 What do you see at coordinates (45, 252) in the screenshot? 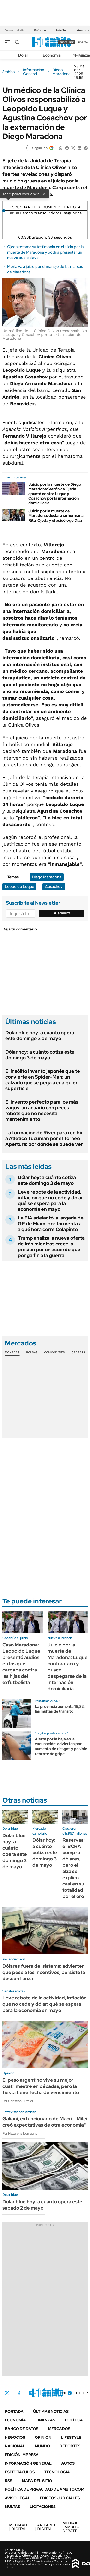
I see `Ojeda retoma su testimonio en el juicio por la muerte de Maradona y podría presentar un nuevo audio clave` at bounding box center [45, 252].